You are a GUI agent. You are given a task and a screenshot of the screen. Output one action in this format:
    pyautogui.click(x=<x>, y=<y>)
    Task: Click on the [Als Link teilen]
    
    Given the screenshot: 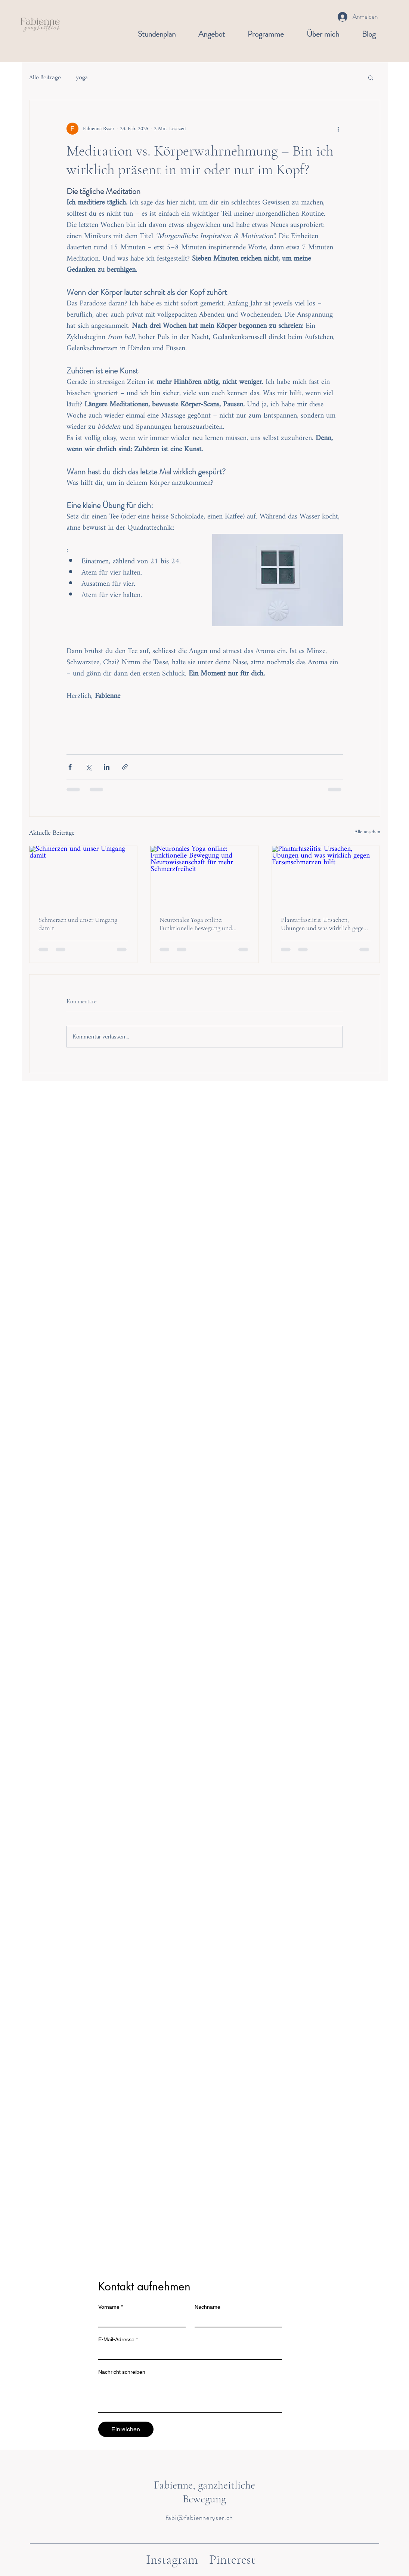 What is the action you would take?
    pyautogui.click(x=124, y=766)
    